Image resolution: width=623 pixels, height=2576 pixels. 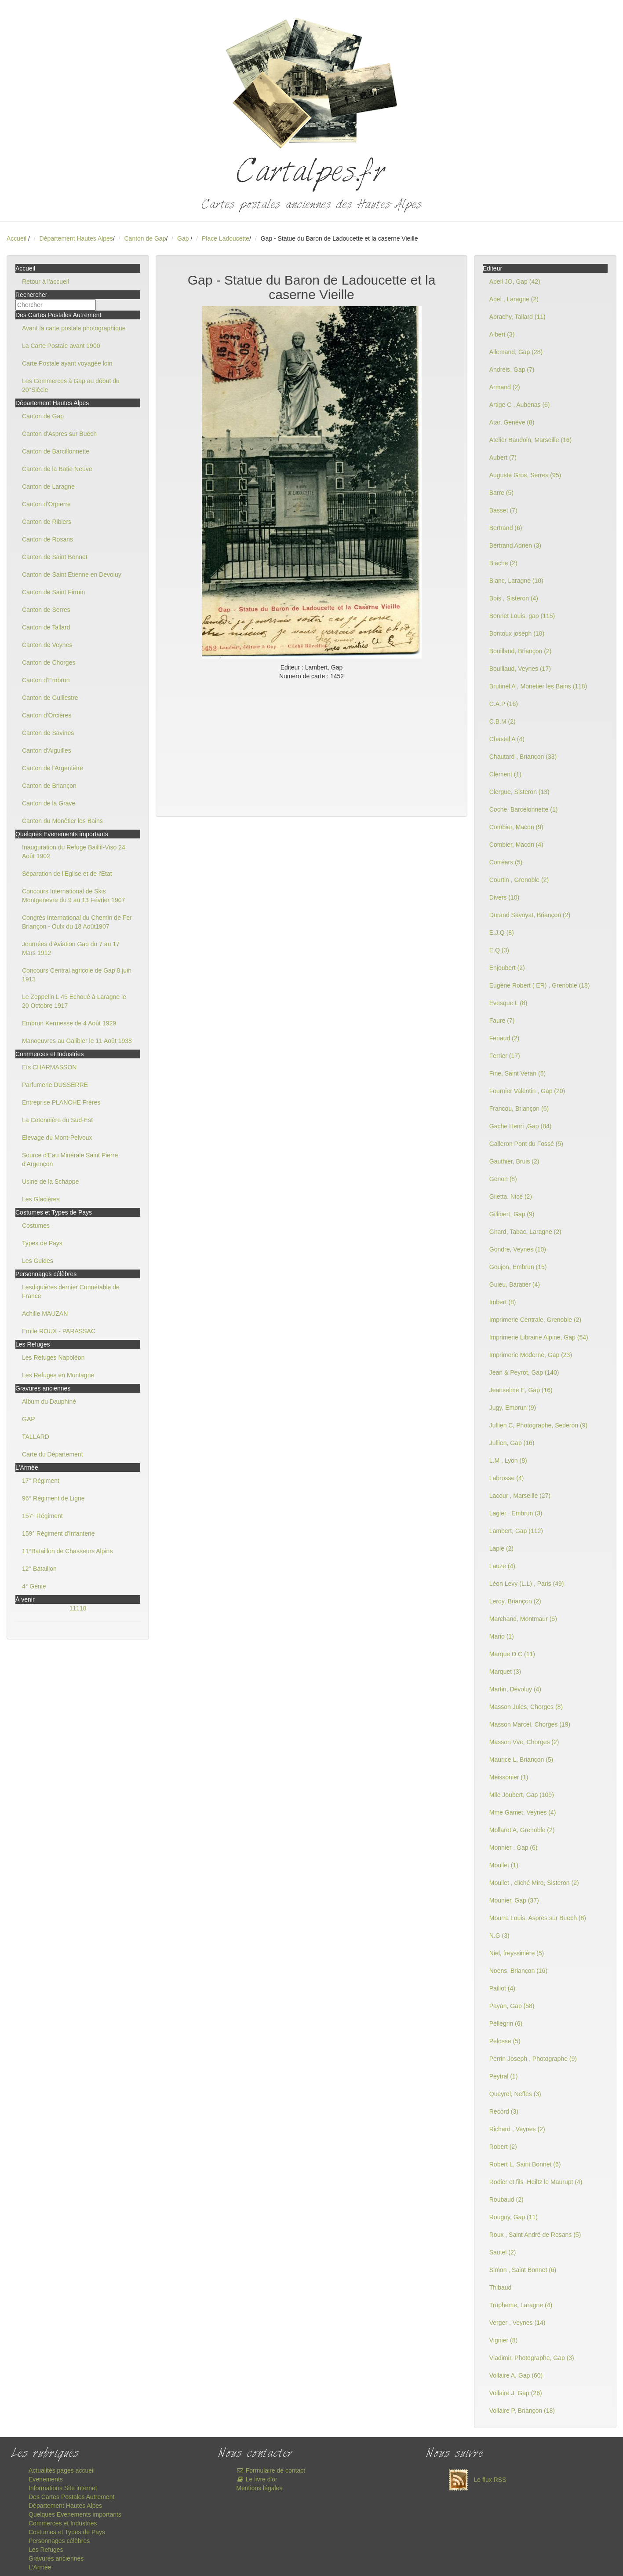 What do you see at coordinates (526, 1143) in the screenshot?
I see `Galleron Pont du Fossé (5)` at bounding box center [526, 1143].